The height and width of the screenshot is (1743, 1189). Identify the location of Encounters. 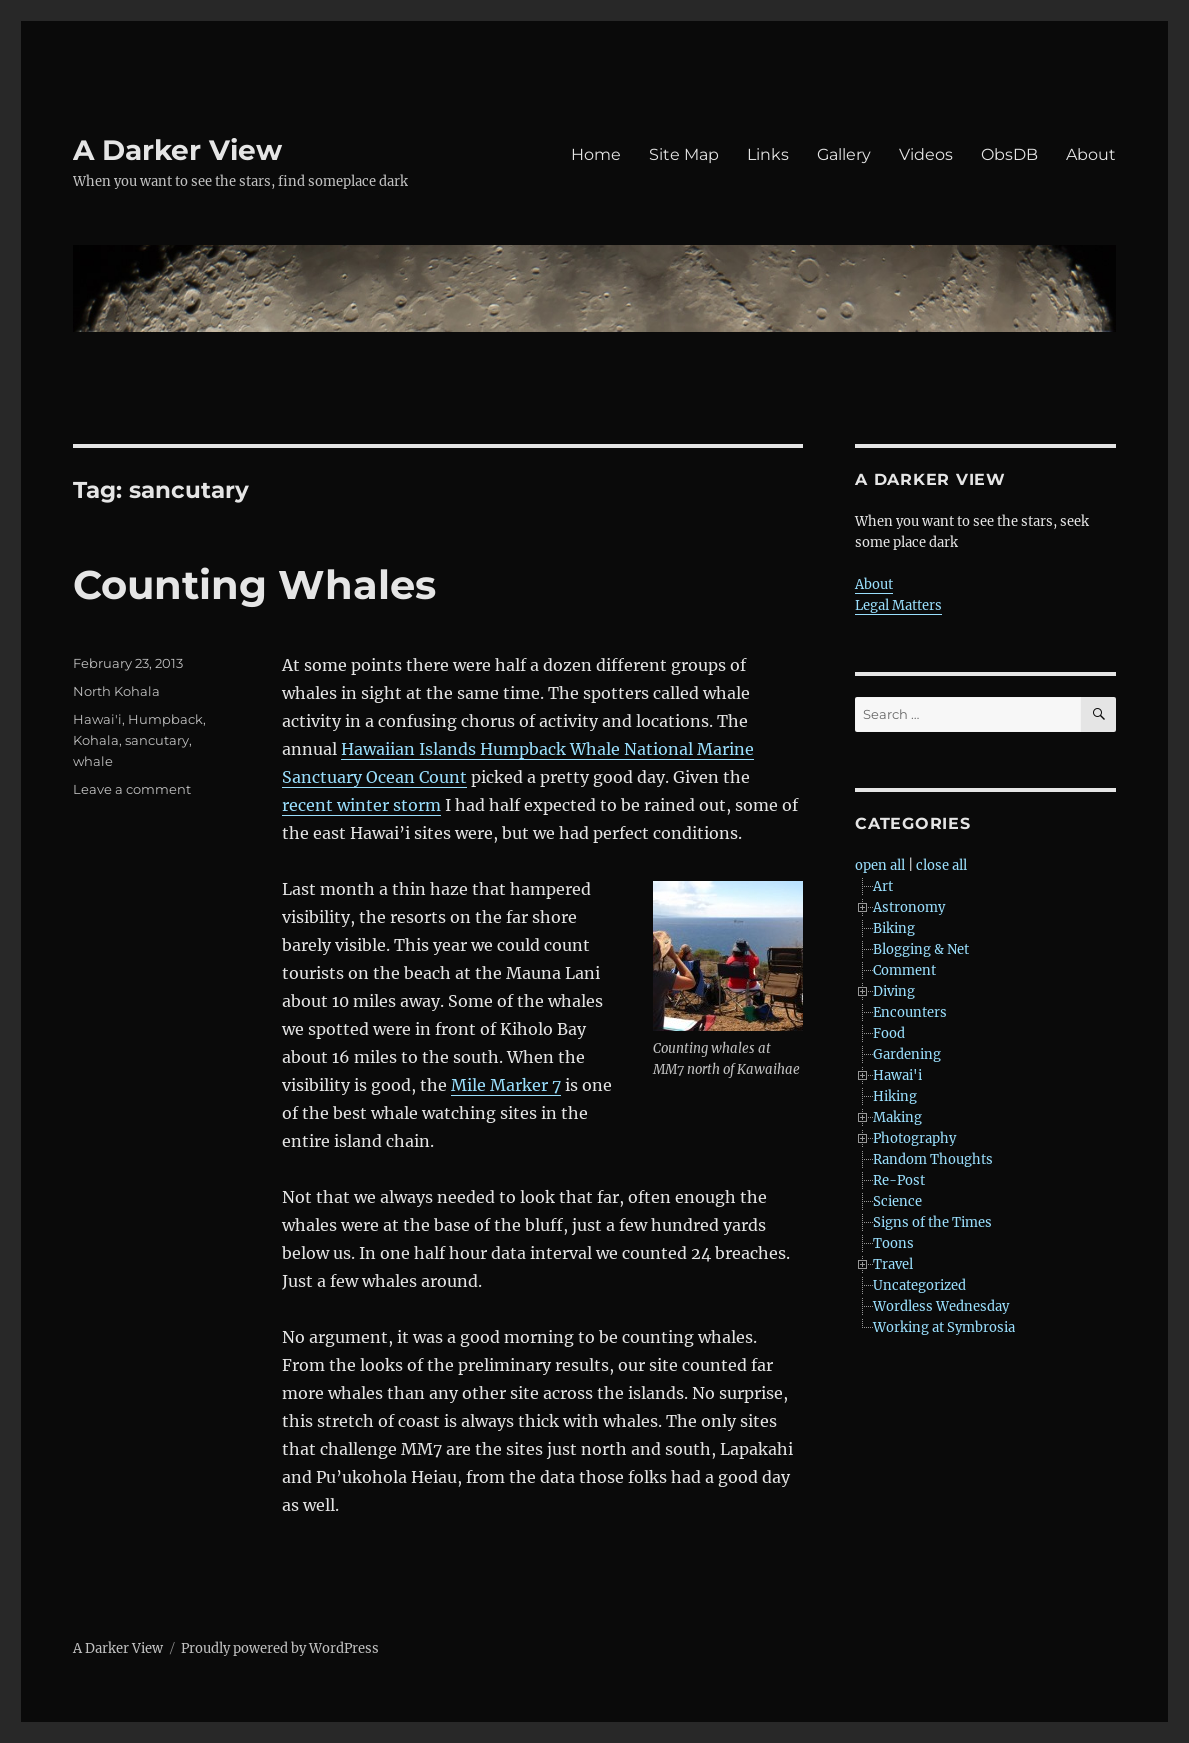
(910, 1012).